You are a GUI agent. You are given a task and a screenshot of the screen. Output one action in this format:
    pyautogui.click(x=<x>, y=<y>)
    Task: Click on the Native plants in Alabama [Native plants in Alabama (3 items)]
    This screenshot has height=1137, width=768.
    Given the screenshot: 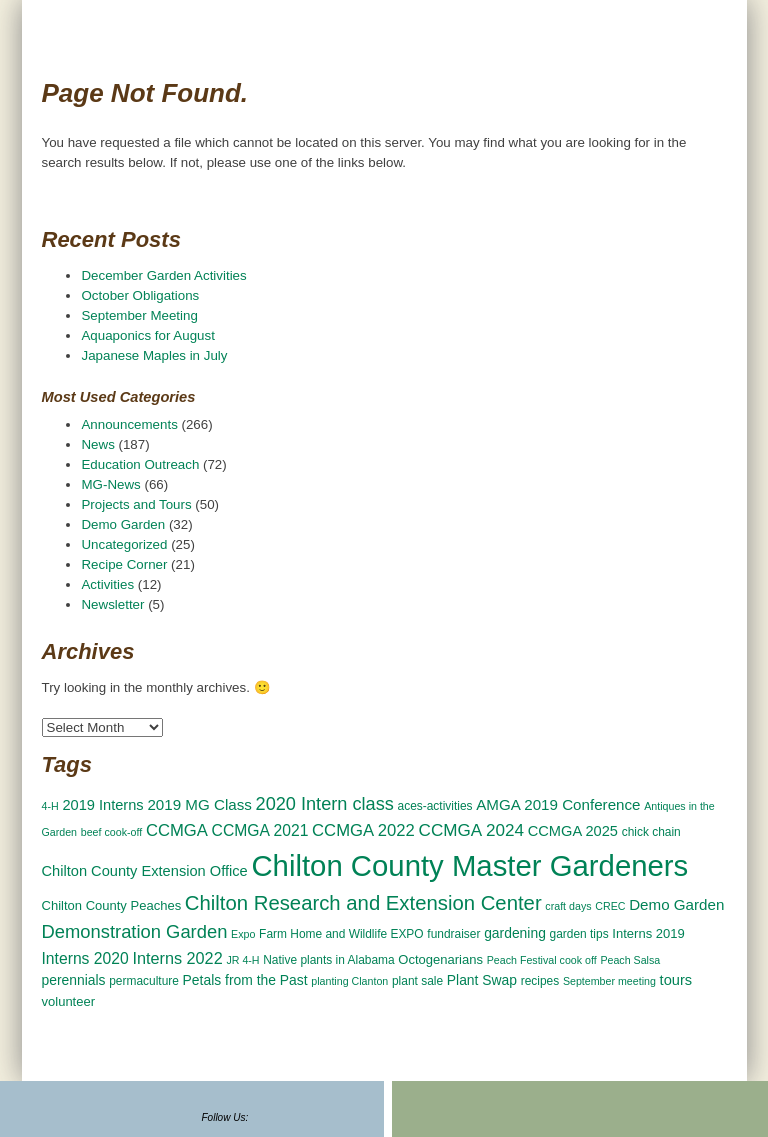 What is the action you would take?
    pyautogui.click(x=328, y=960)
    